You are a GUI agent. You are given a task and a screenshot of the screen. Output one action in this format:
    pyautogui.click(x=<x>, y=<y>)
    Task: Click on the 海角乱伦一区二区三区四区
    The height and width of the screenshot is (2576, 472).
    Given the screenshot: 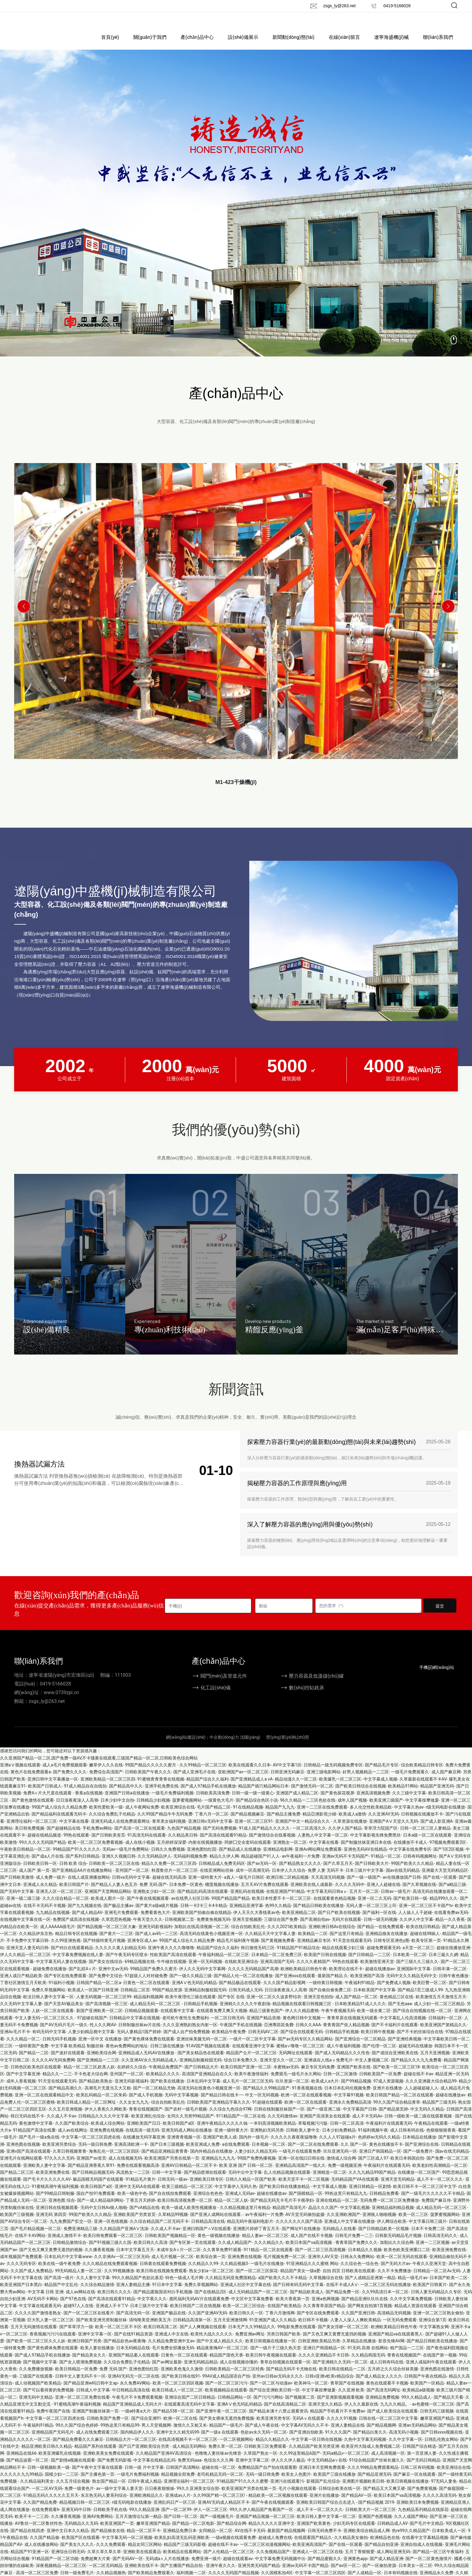 What is the action you would take?
    pyautogui.click(x=114, y=2160)
    